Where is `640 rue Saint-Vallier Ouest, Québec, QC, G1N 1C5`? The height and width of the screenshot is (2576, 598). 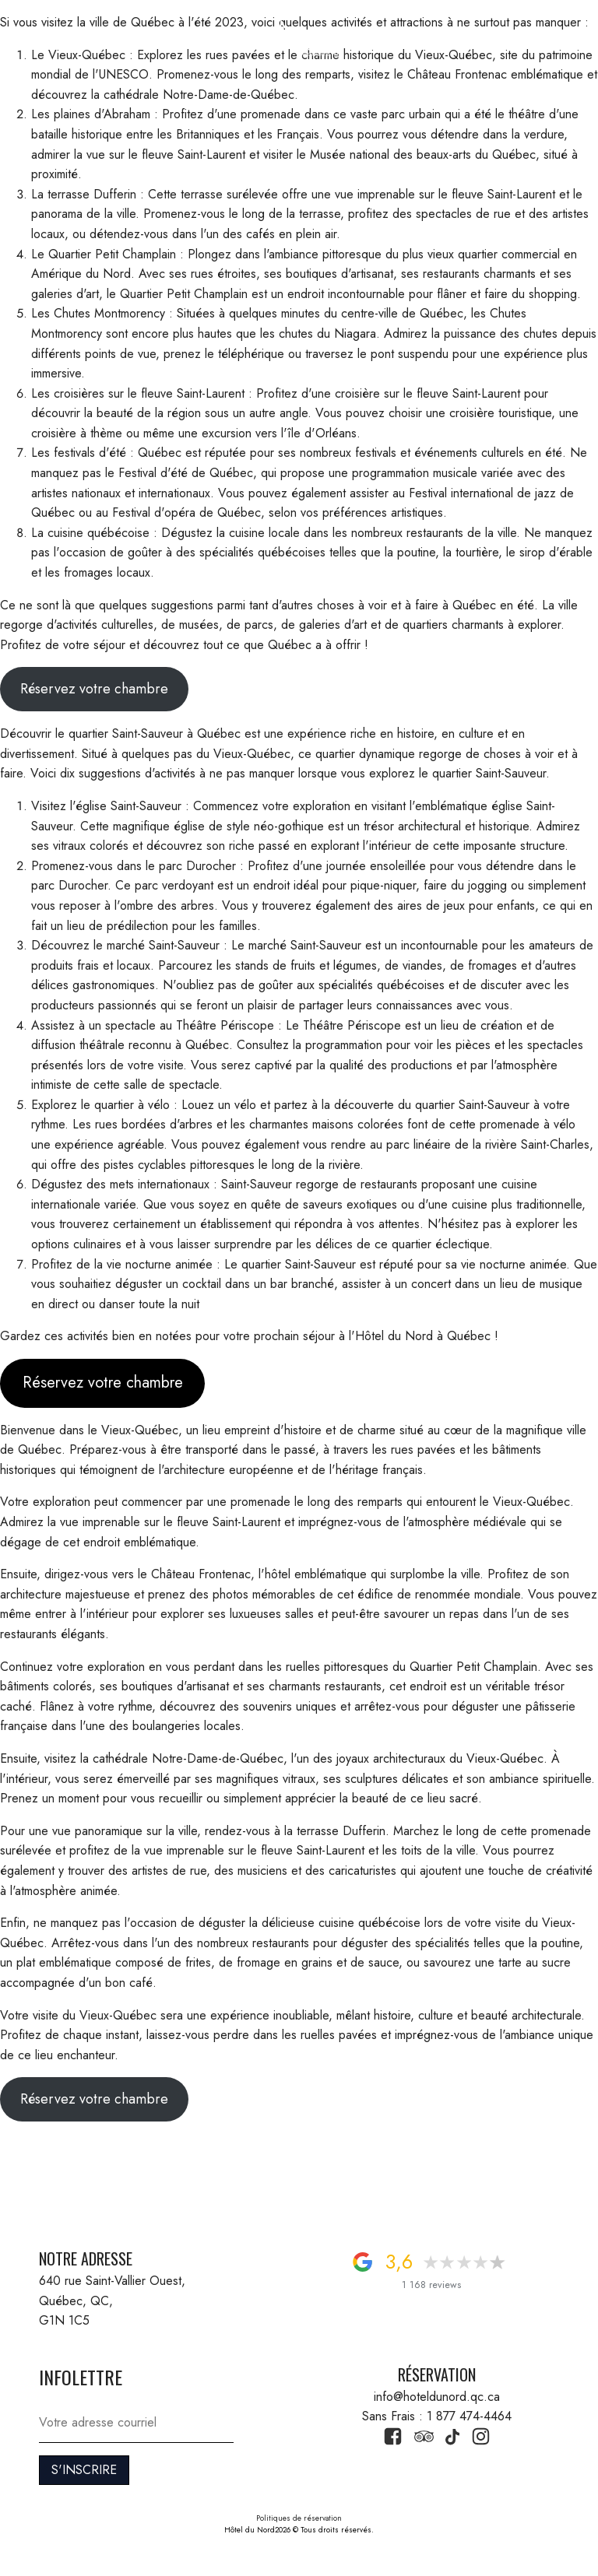 640 rue Saint-Vallier Ouest, Québec, QC, G1N 1C5 is located at coordinates (114, 2300).